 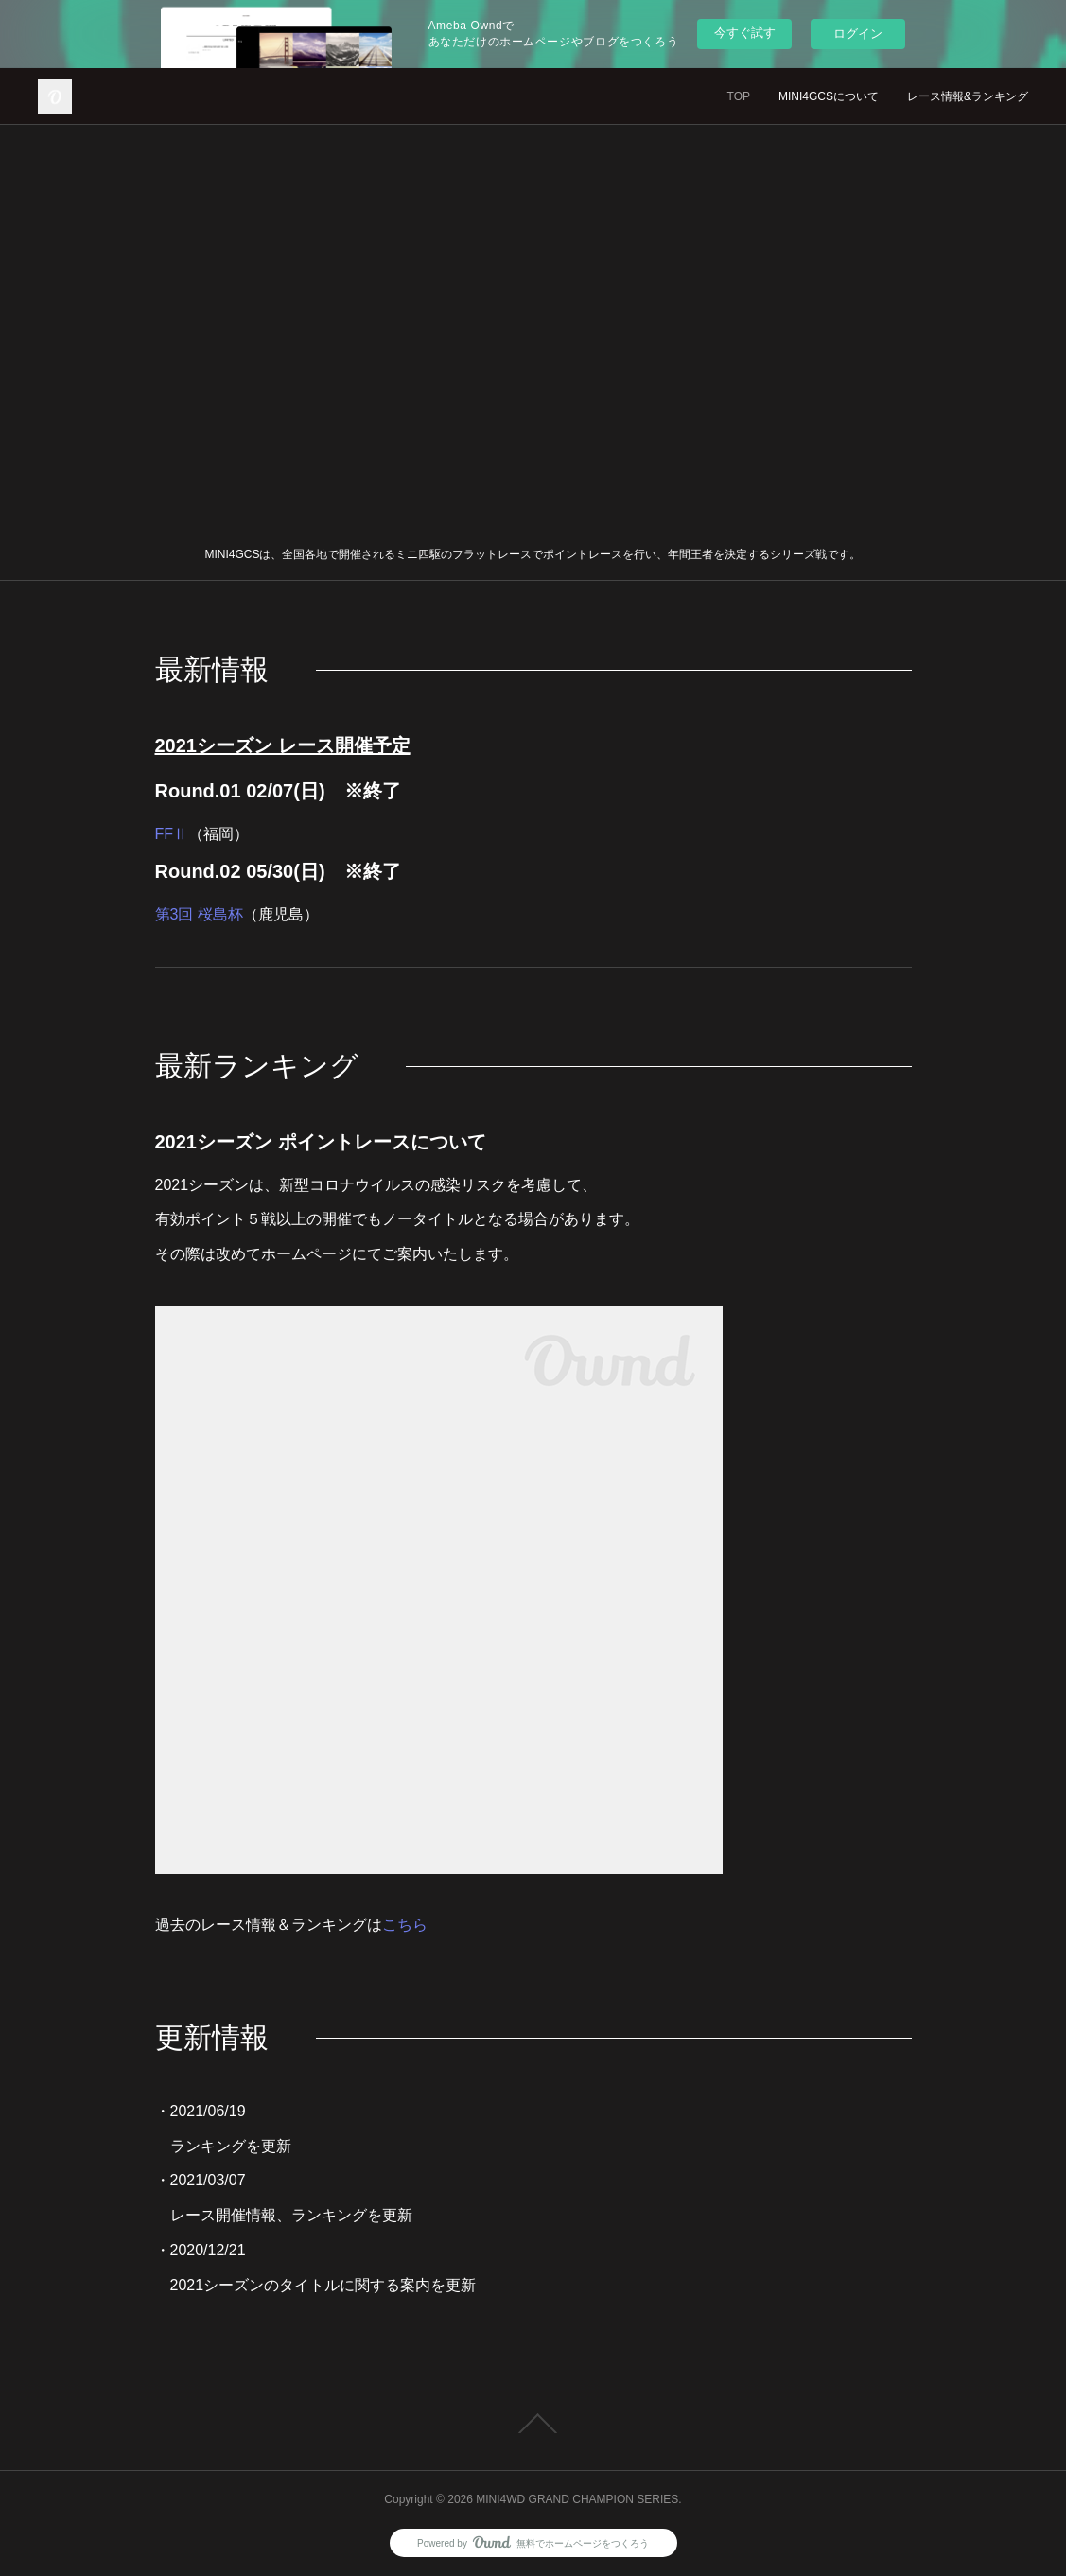 I want to click on Page Top, so click(x=533, y=2423).